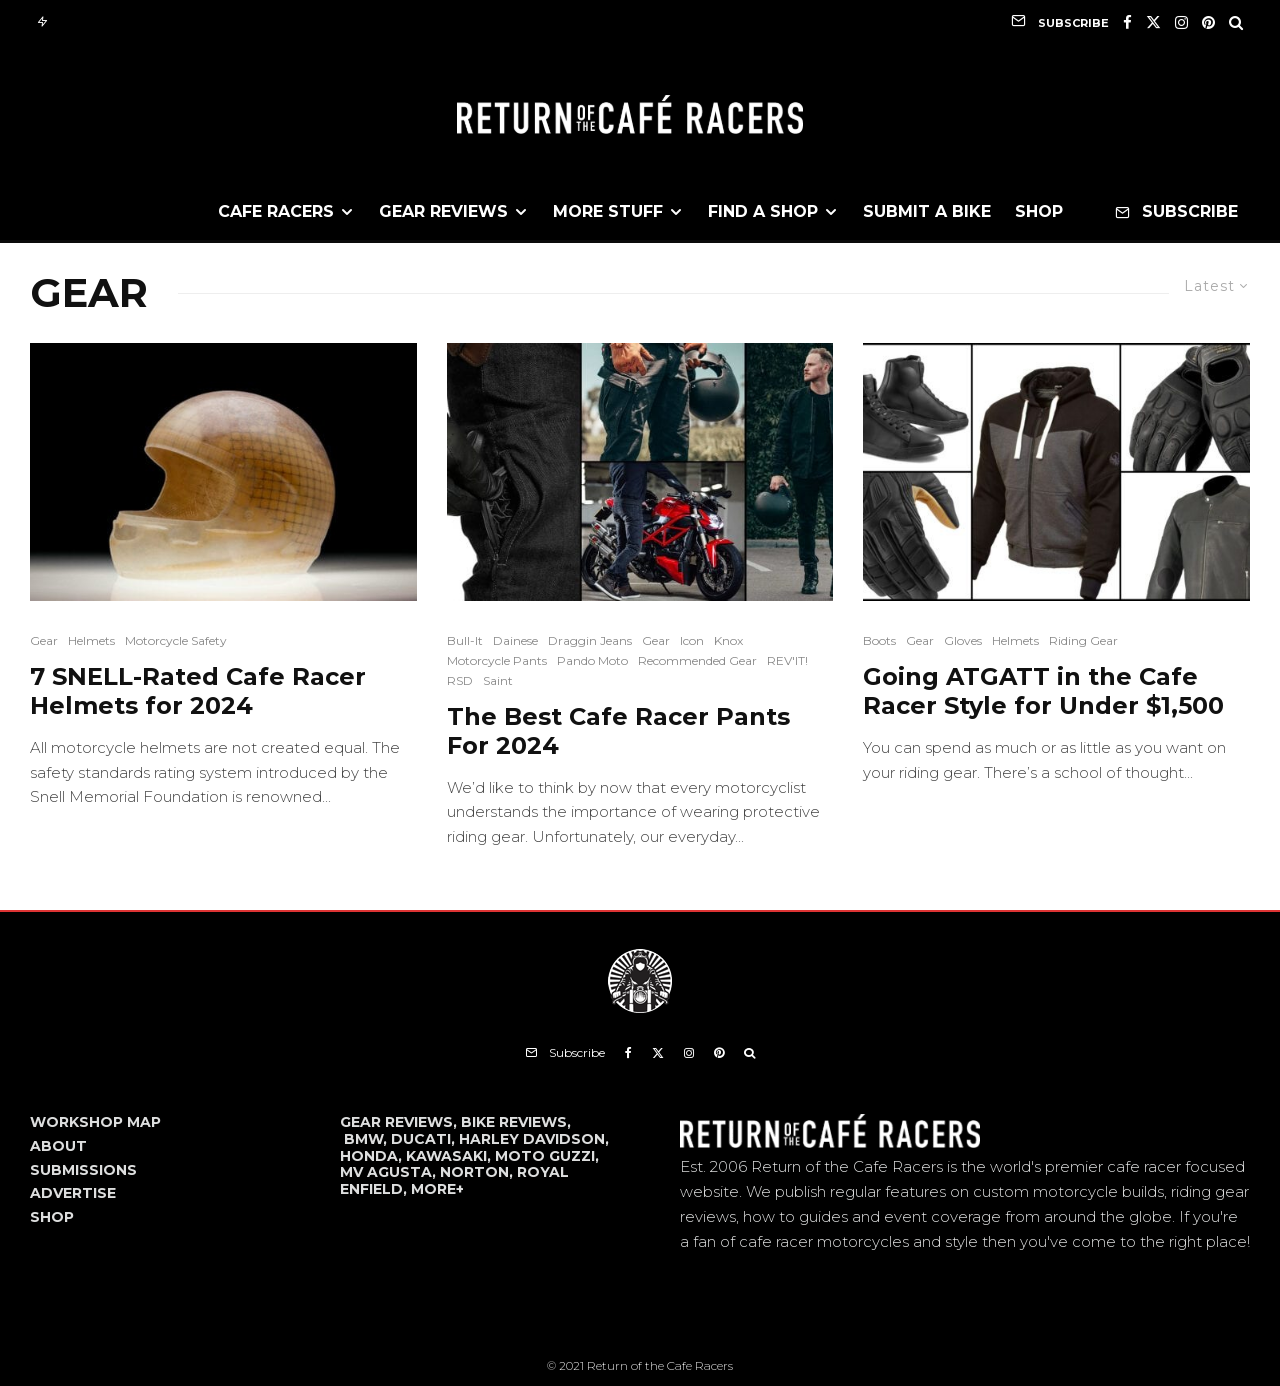 The image size is (1280, 1386). What do you see at coordinates (534, 1139) in the screenshot?
I see `HARLEY DAVIDSON,` at bounding box center [534, 1139].